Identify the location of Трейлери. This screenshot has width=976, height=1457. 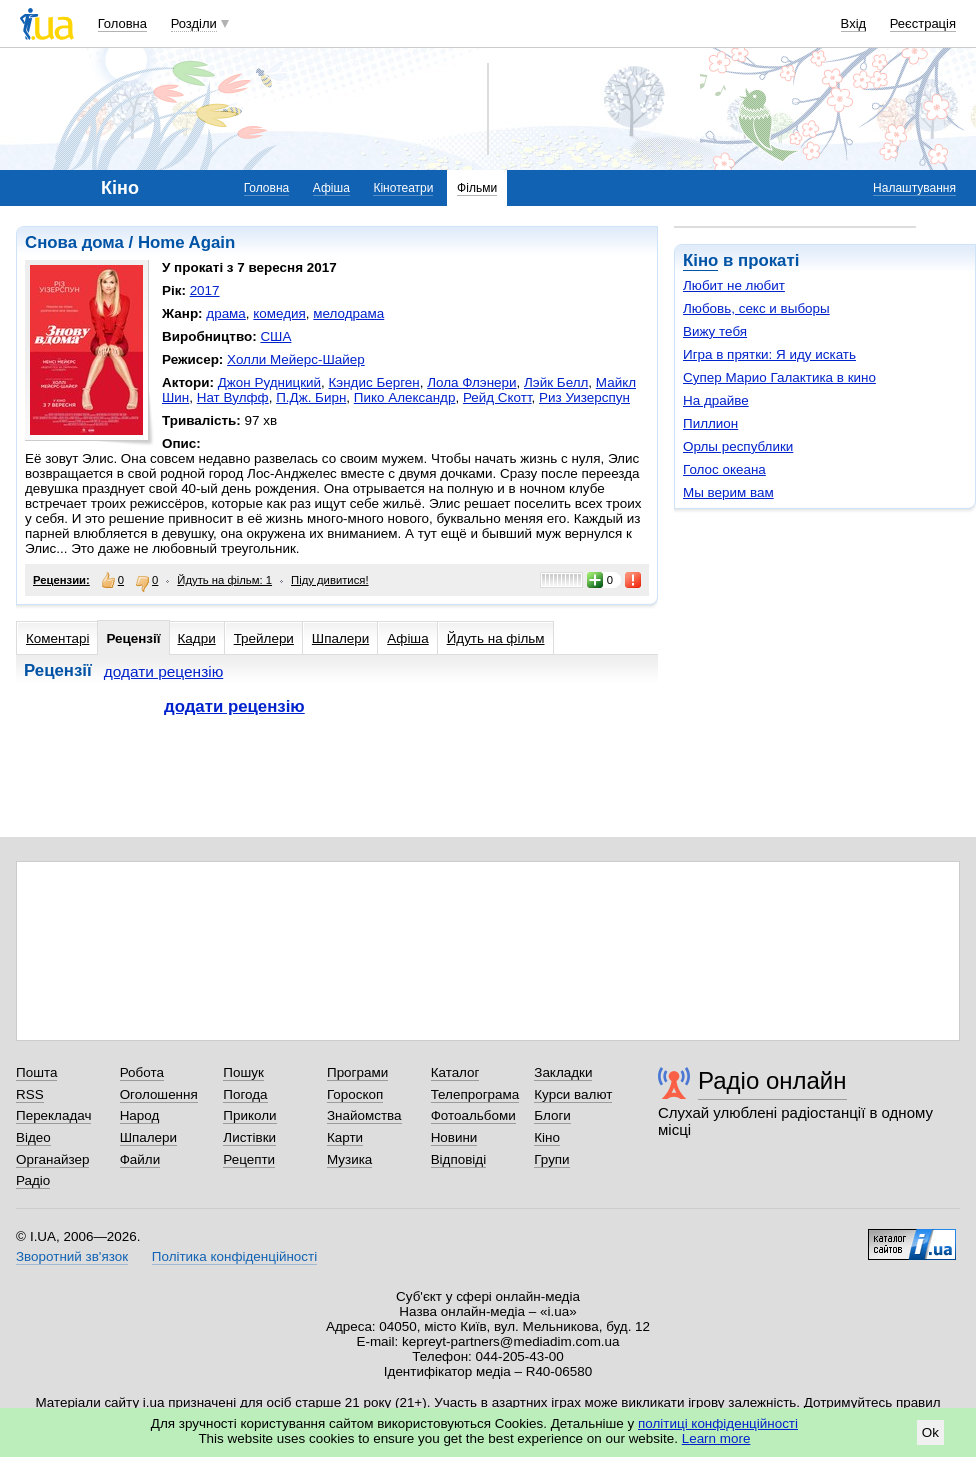
(264, 638).